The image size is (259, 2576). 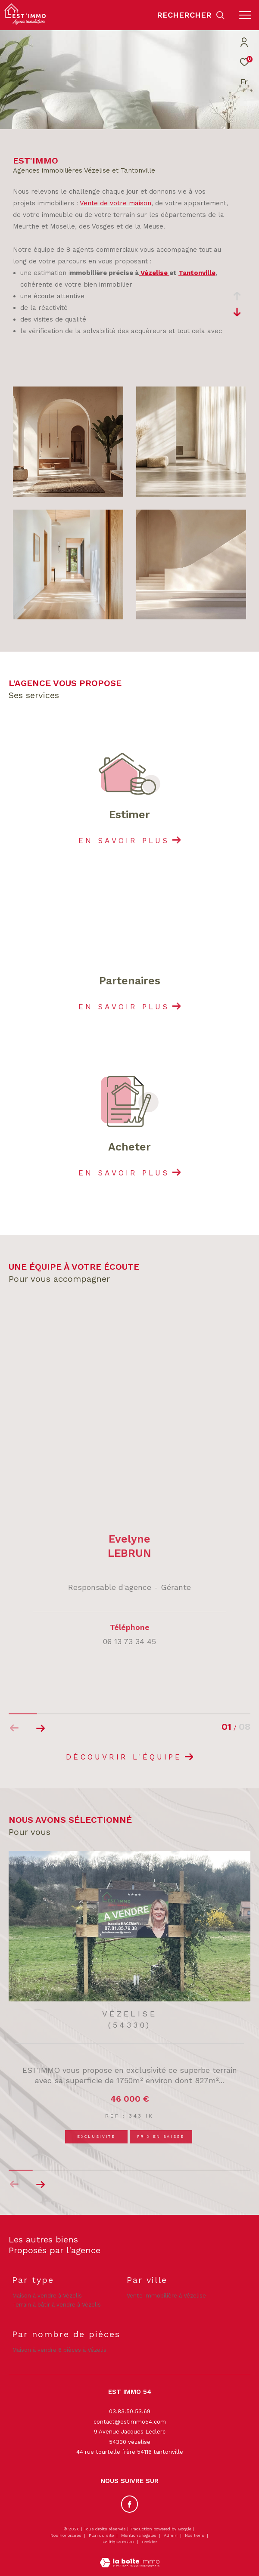 I want to click on Vente immobilière à Vézelise, so click(x=166, y=2295).